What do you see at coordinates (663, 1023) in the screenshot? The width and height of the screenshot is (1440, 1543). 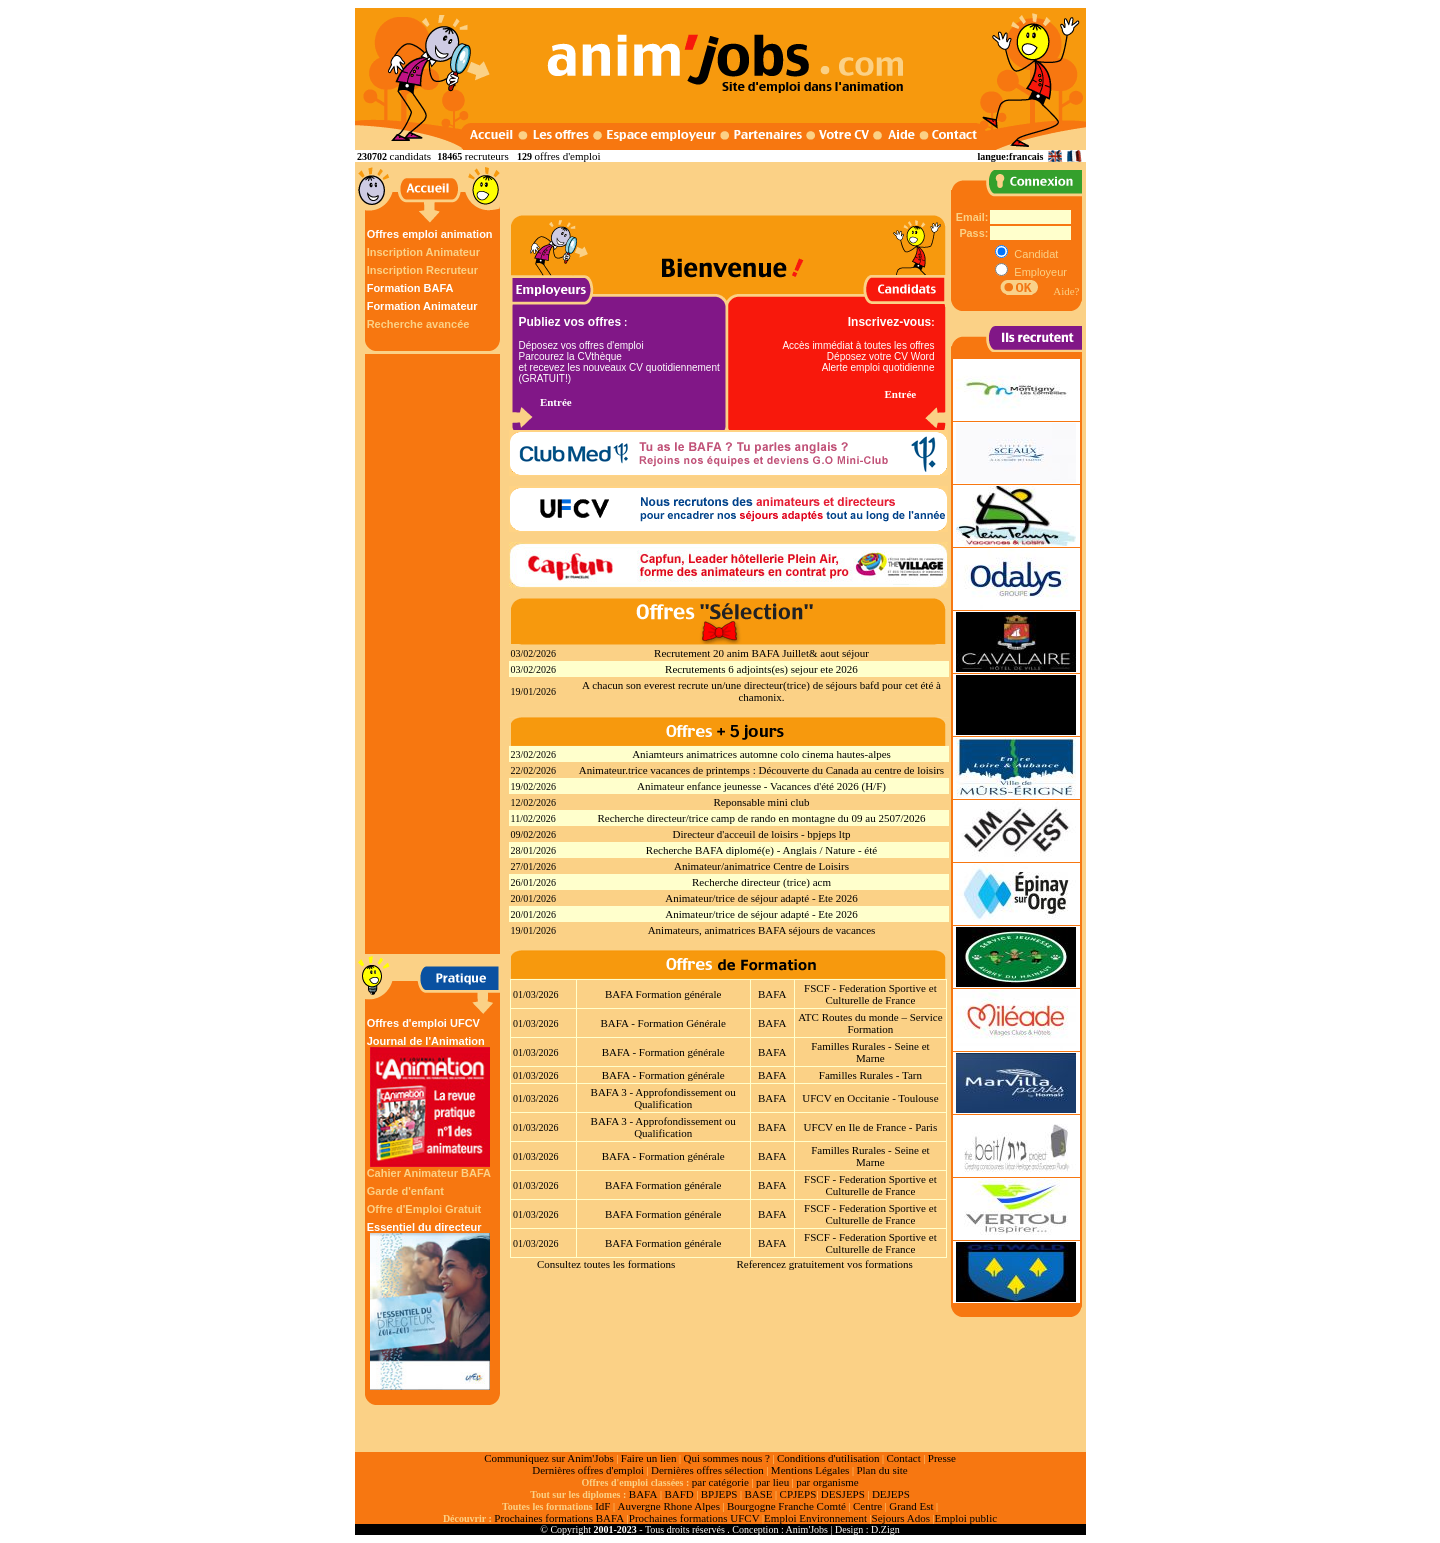 I see `BAFA - Formation Générale` at bounding box center [663, 1023].